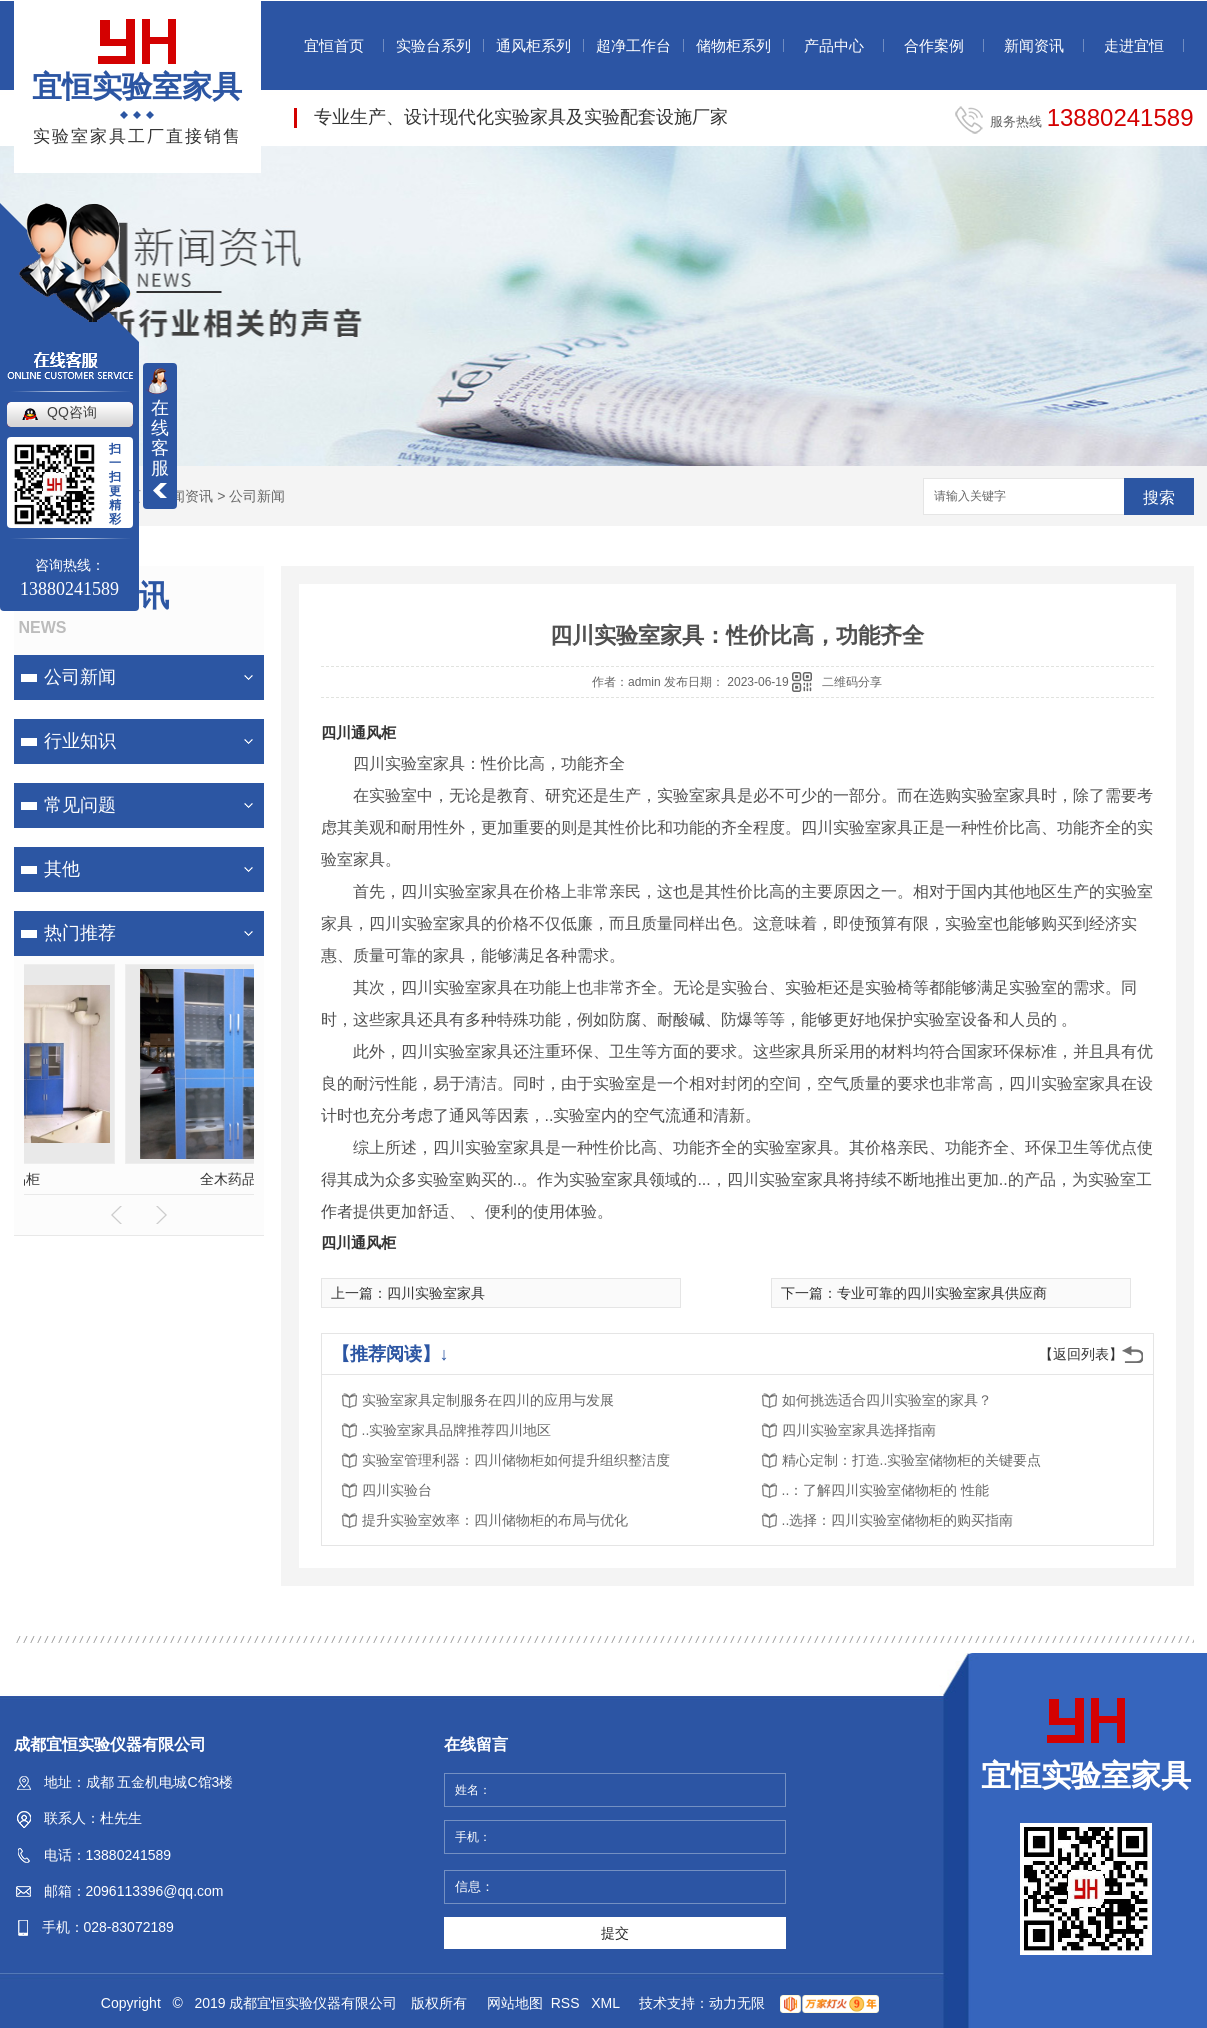 The width and height of the screenshot is (1207, 2028). I want to click on 二维码分享, so click(852, 682).